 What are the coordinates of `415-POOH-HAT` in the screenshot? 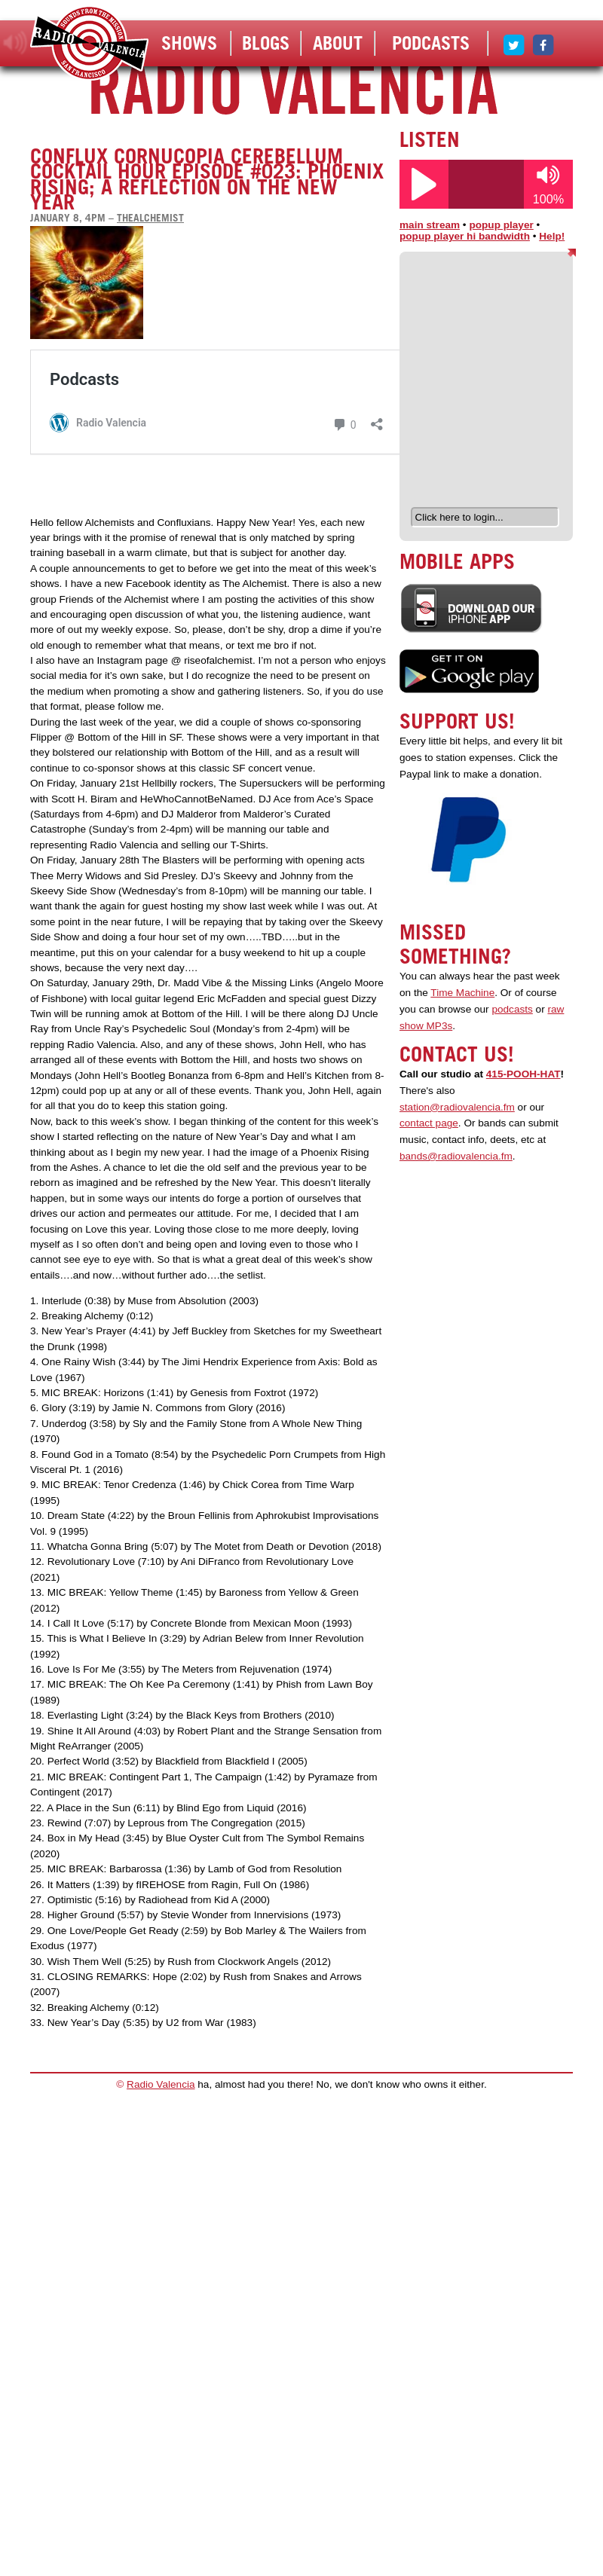 It's located at (523, 1074).